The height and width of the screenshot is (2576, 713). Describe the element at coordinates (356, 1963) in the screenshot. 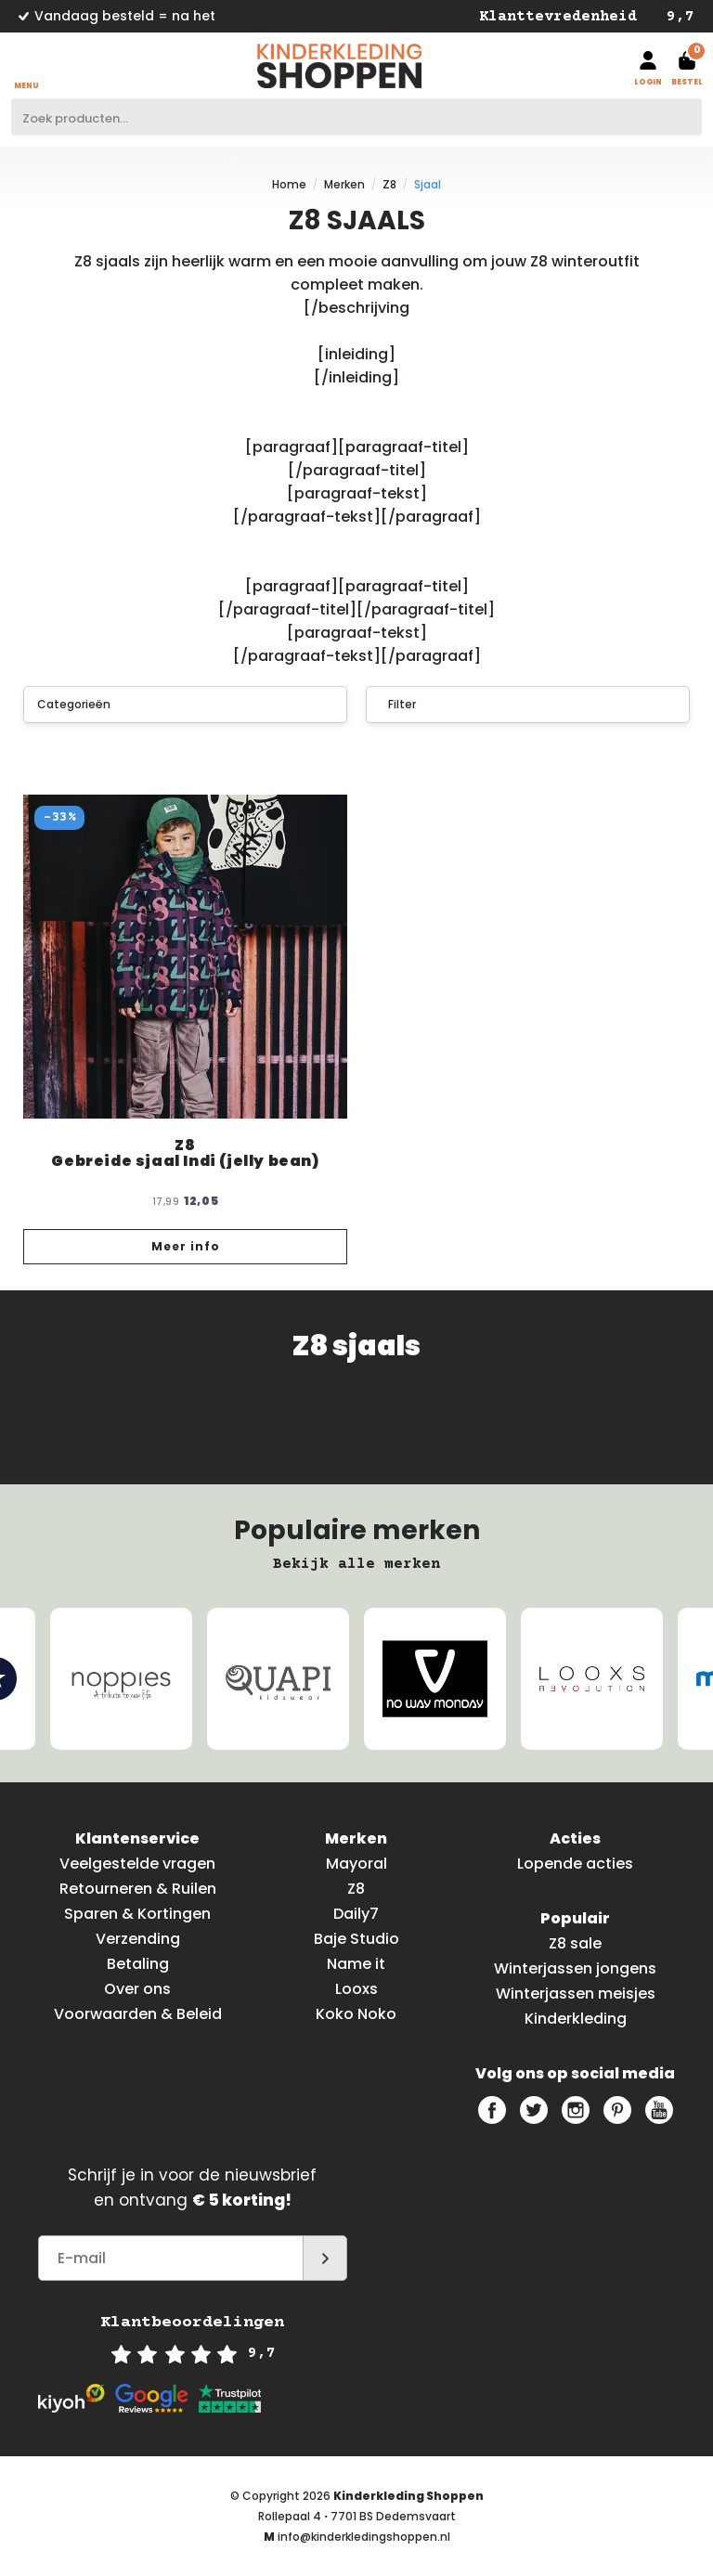

I see `Name it` at that location.